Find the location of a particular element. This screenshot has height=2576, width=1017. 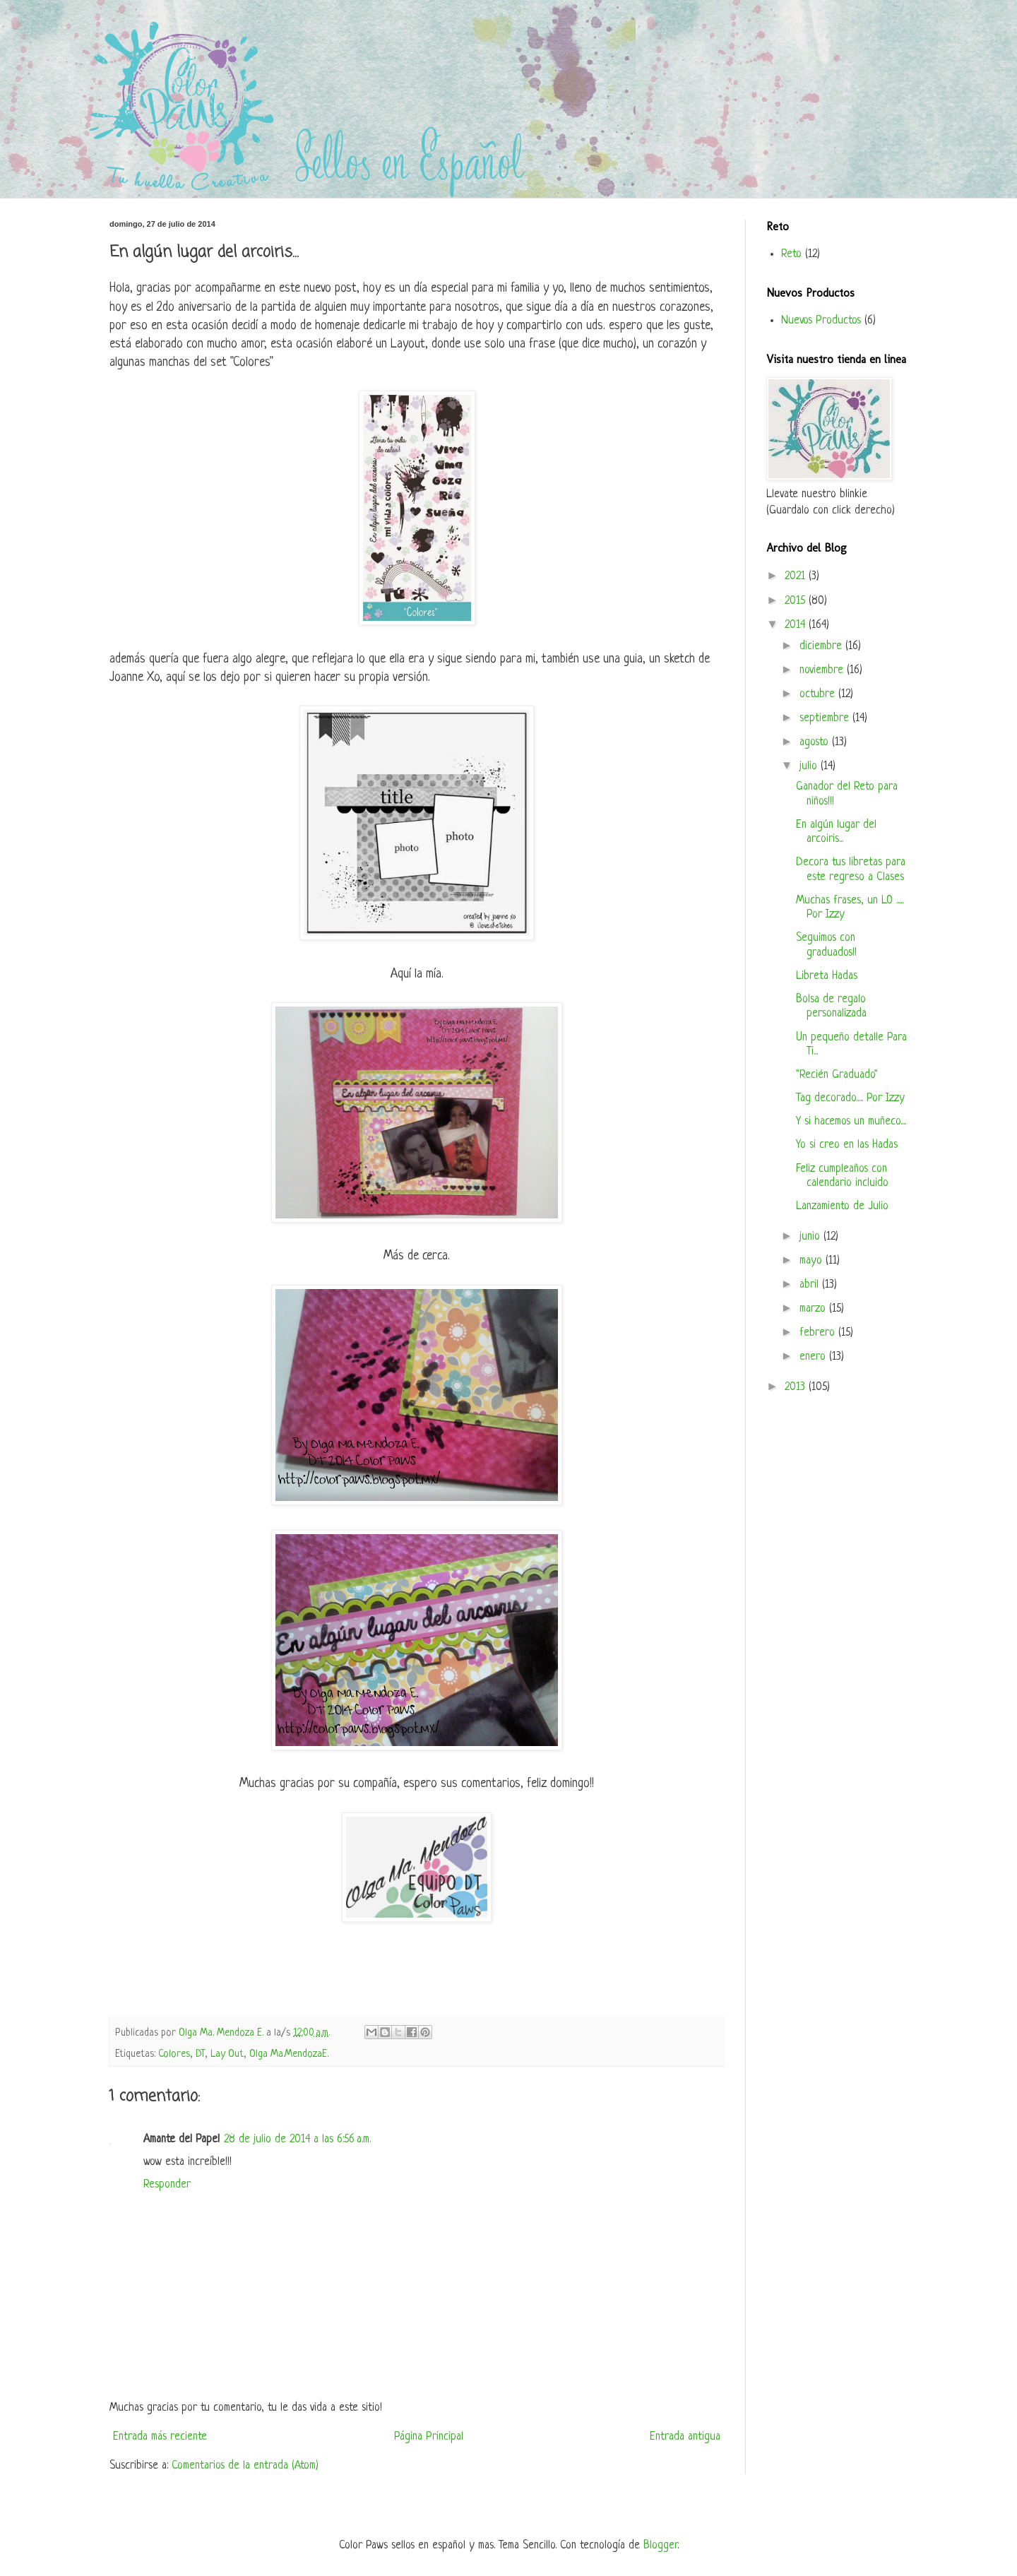

junio is located at coordinates (811, 1236).